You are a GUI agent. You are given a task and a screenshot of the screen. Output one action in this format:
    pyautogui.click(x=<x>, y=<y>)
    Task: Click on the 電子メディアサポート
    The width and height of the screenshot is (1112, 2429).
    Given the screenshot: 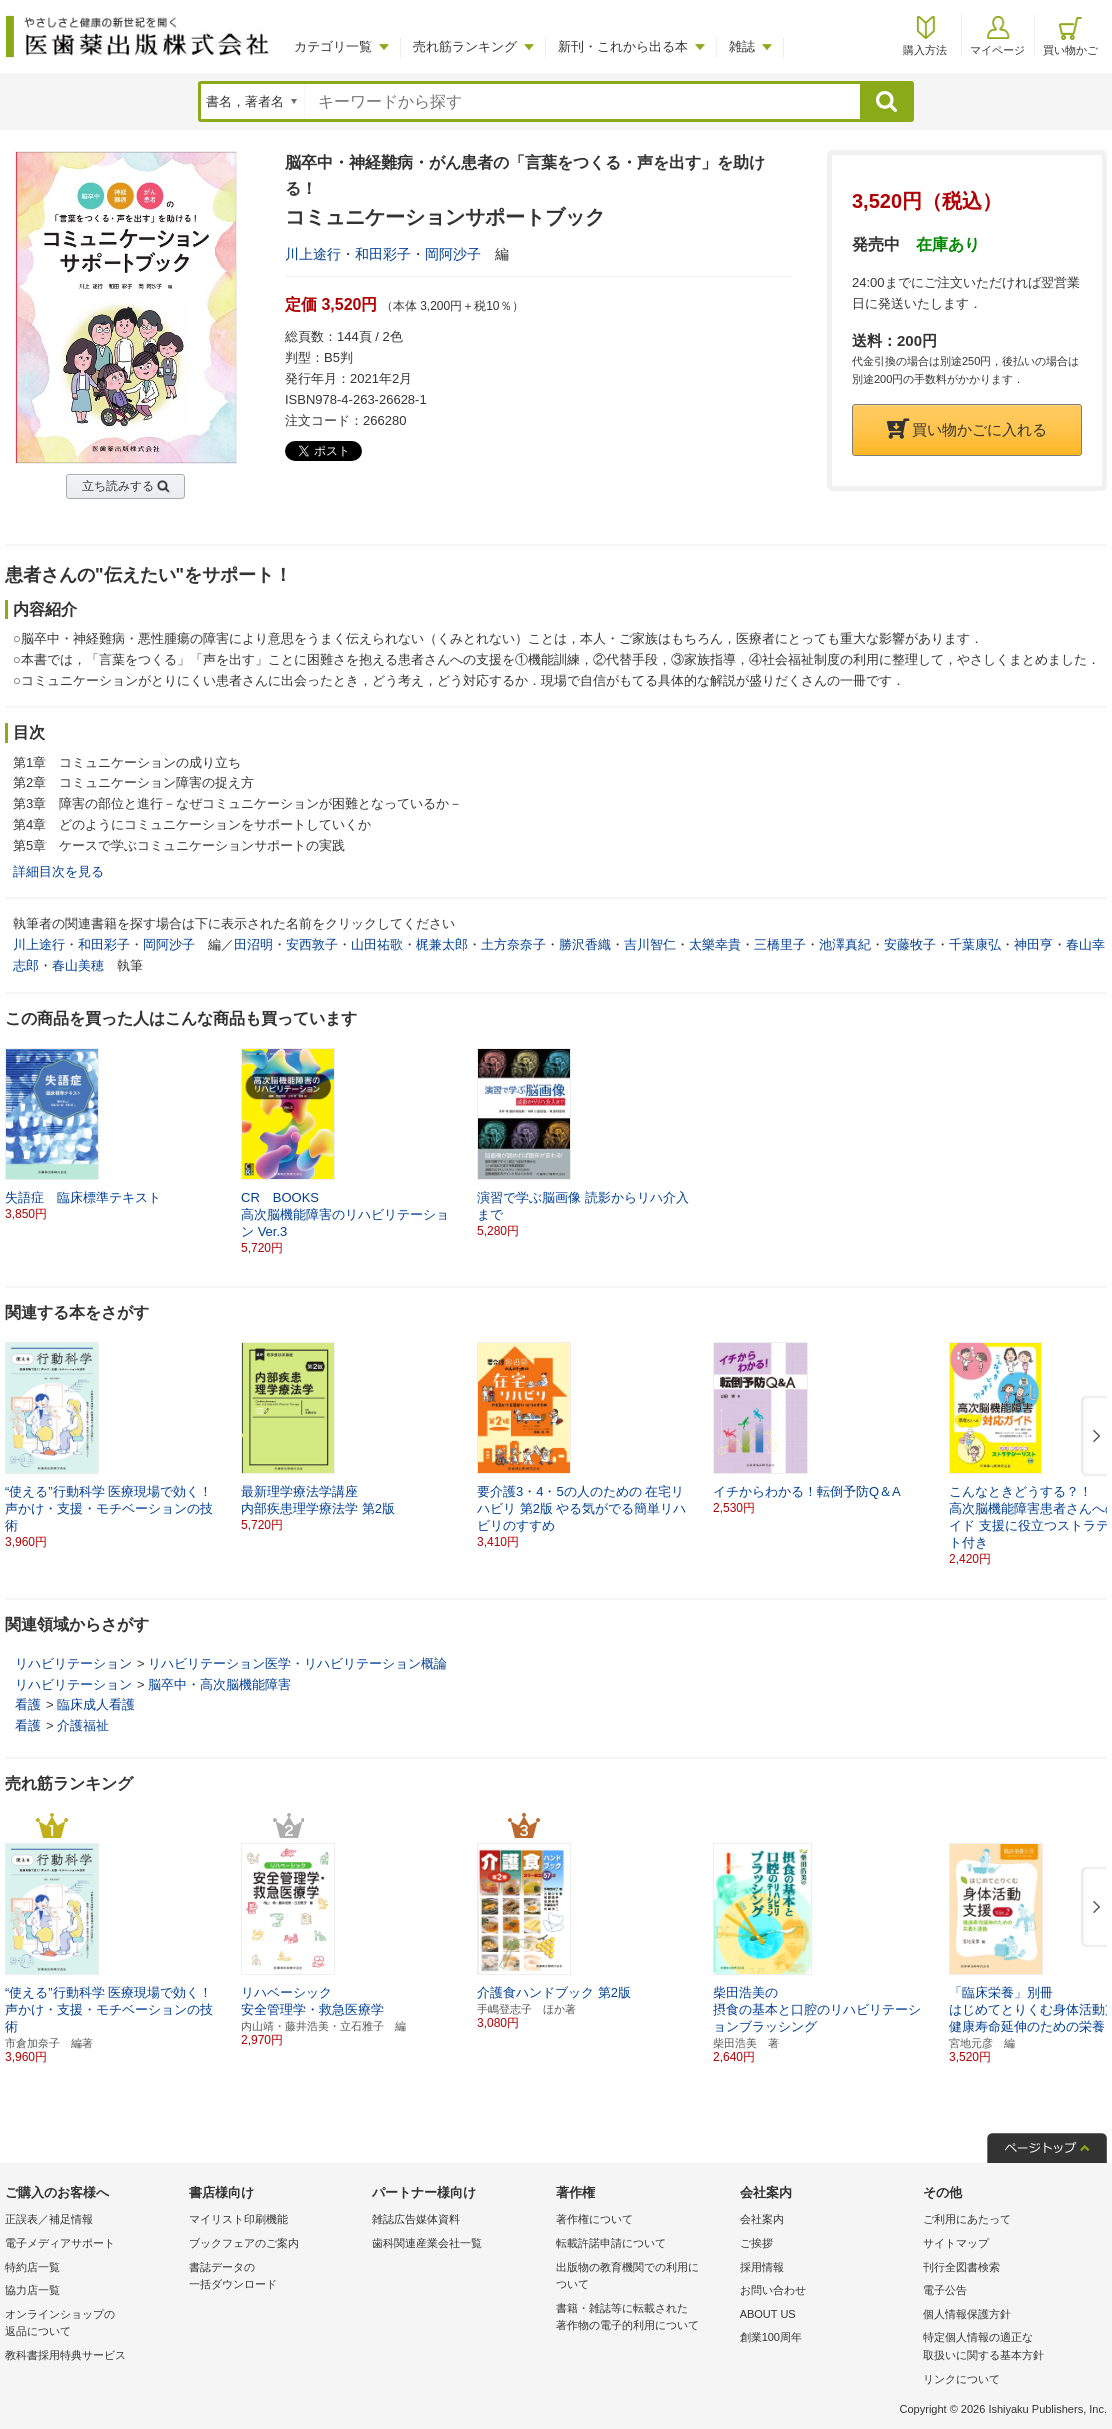 What is the action you would take?
    pyautogui.click(x=60, y=2243)
    